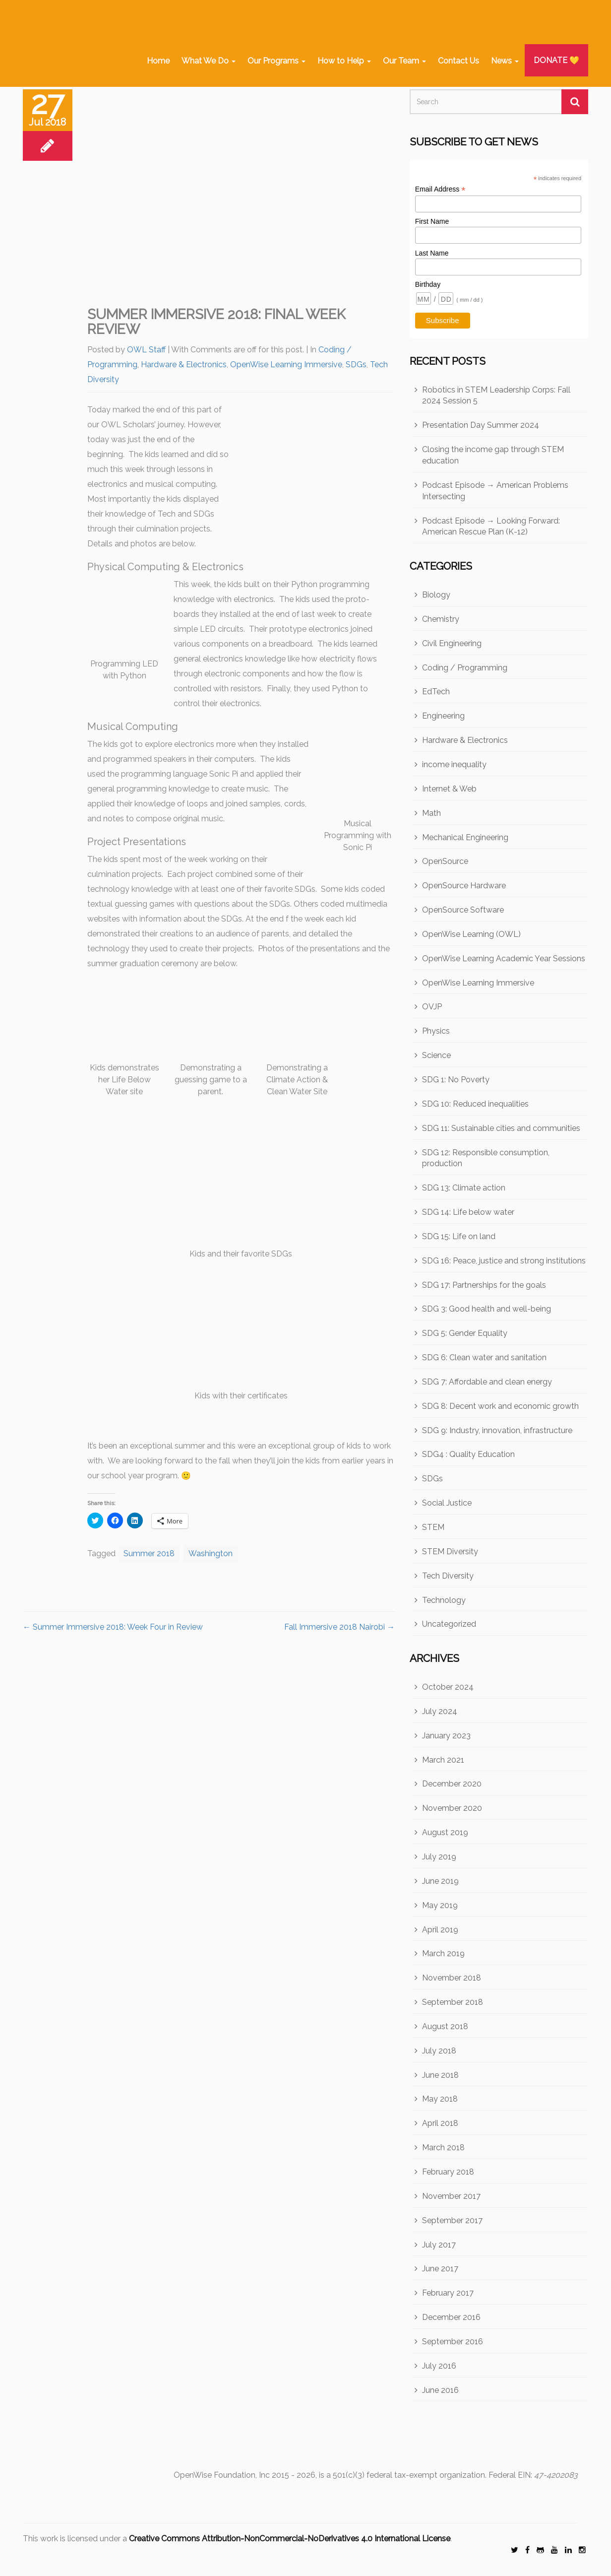 This screenshot has height=2576, width=611. What do you see at coordinates (458, 61) in the screenshot?
I see `Contact Us` at bounding box center [458, 61].